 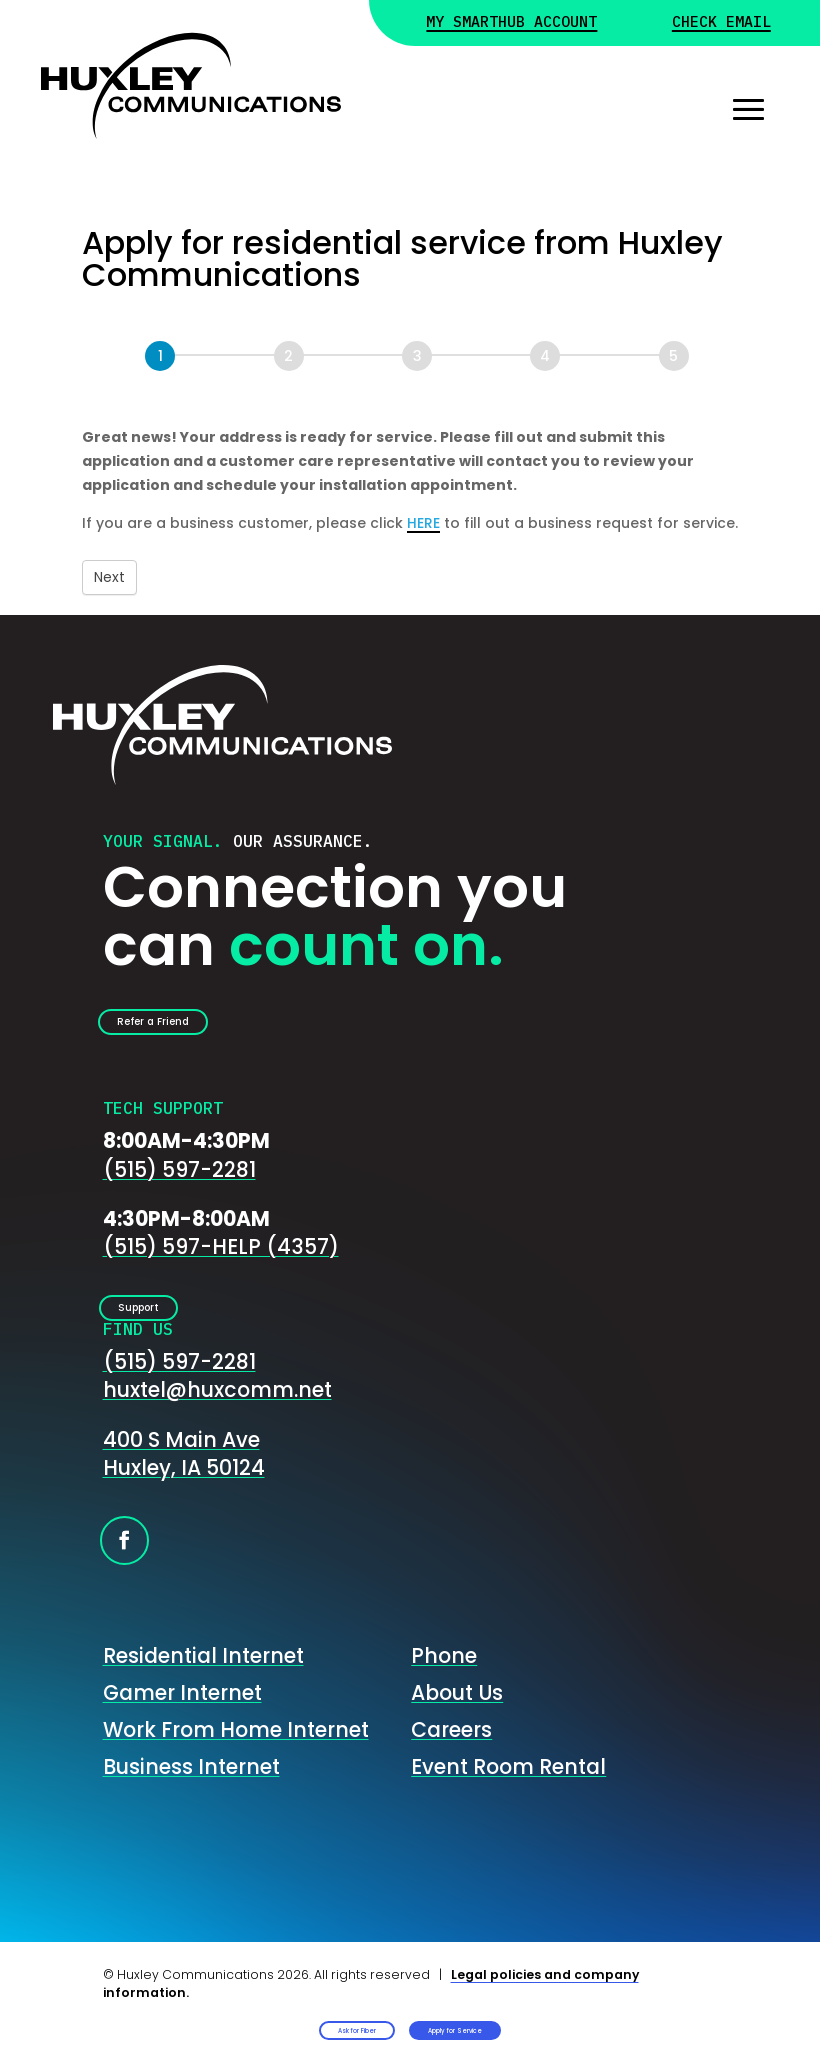 What do you see at coordinates (160, 356) in the screenshot?
I see `[Page 1]` at bounding box center [160, 356].